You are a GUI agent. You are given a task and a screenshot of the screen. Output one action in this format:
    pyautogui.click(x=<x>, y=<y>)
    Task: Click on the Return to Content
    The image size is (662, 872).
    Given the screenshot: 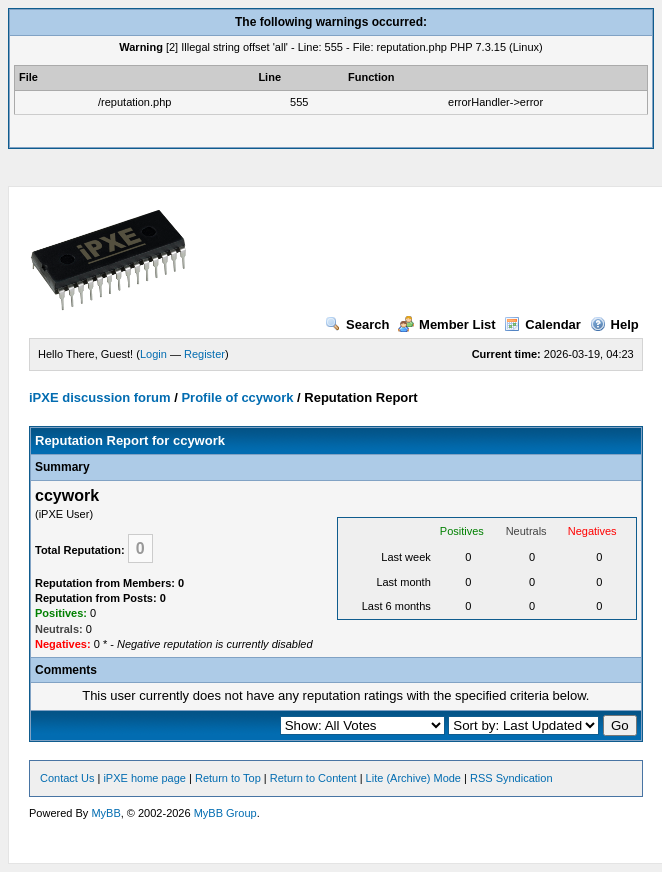 What is the action you would take?
    pyautogui.click(x=313, y=778)
    